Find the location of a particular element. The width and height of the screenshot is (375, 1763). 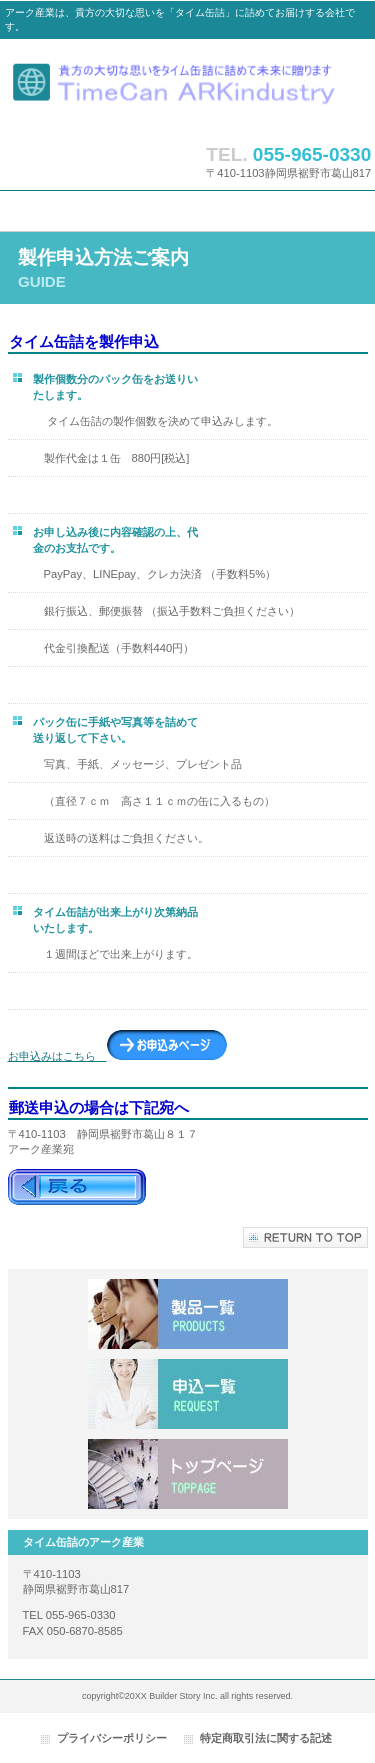

このページの先頭へ is located at coordinates (305, 1237).